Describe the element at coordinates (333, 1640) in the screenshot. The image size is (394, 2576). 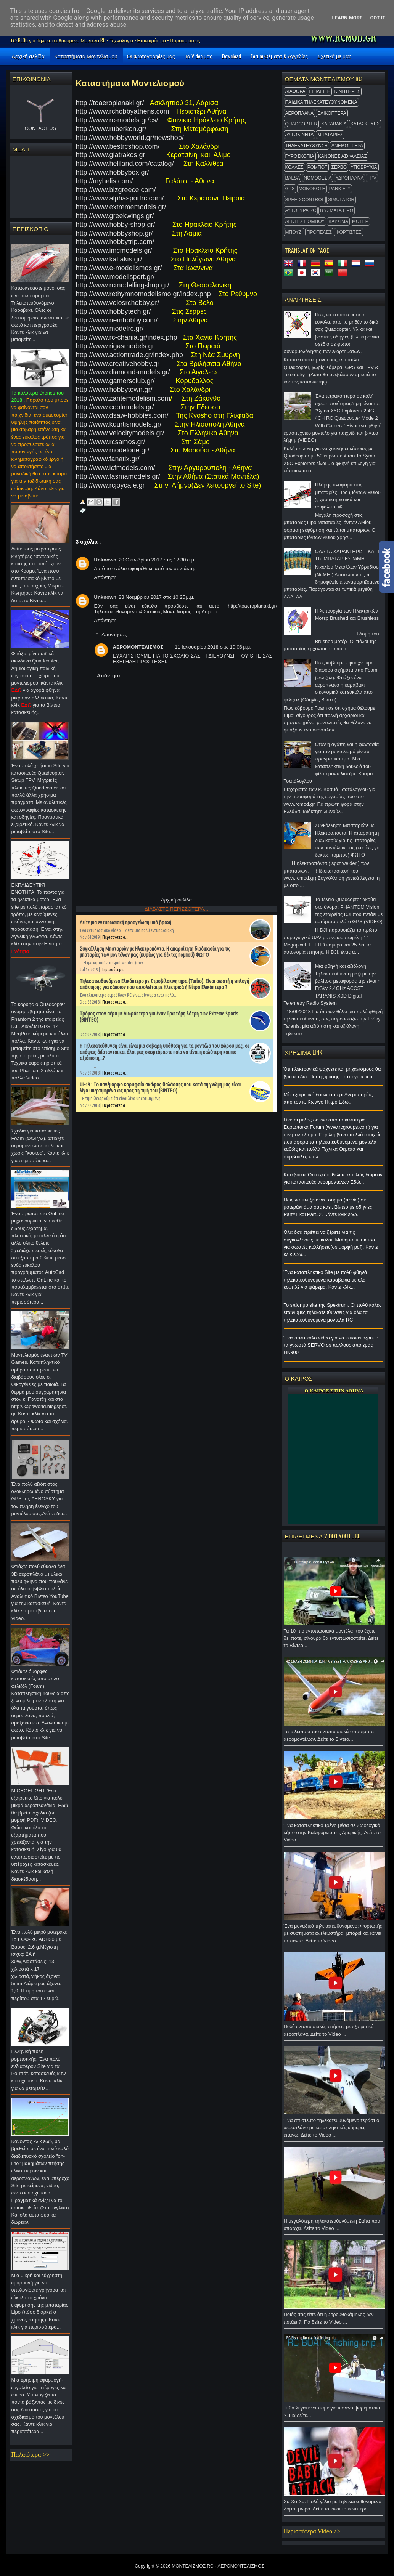
I see `Τα 10 πιο εντυπωσιακά μοντέλα που έχετε δει ποτέ, σίγουρα θα εντυπωσιαστείτε. Δείτε το Βίντεο...` at that location.